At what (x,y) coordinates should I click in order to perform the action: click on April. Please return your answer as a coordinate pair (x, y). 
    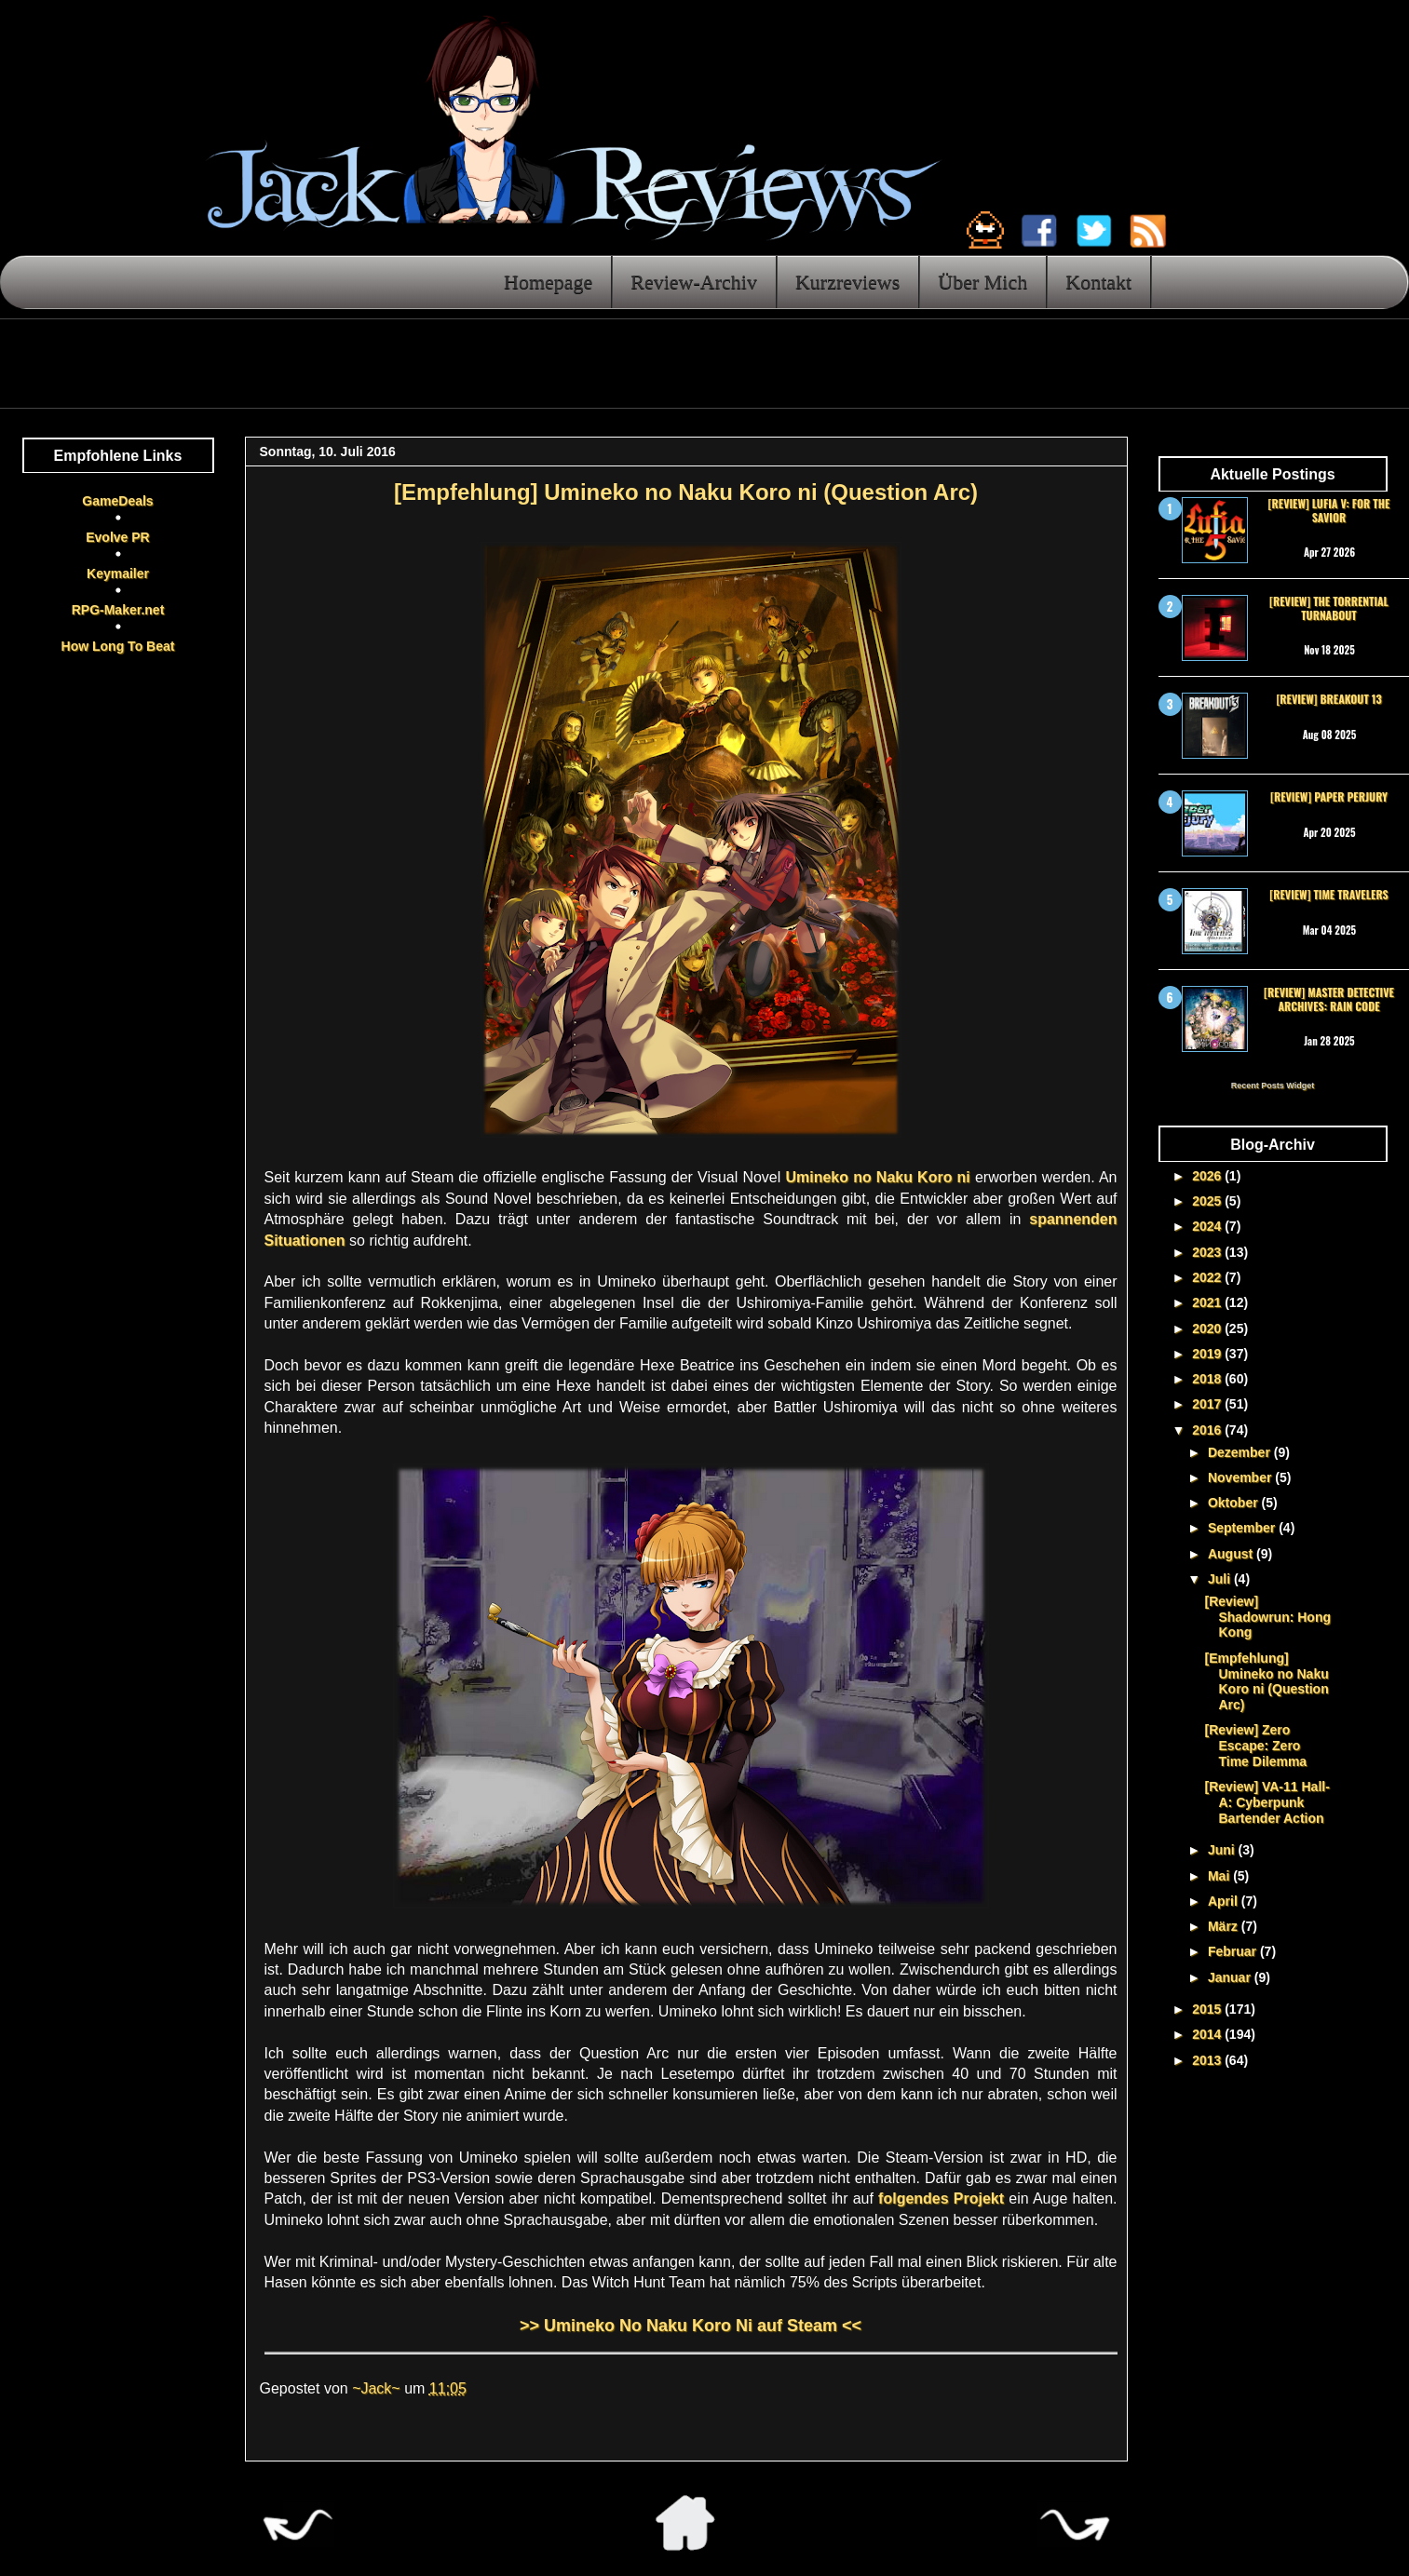
    Looking at the image, I should click on (1224, 1901).